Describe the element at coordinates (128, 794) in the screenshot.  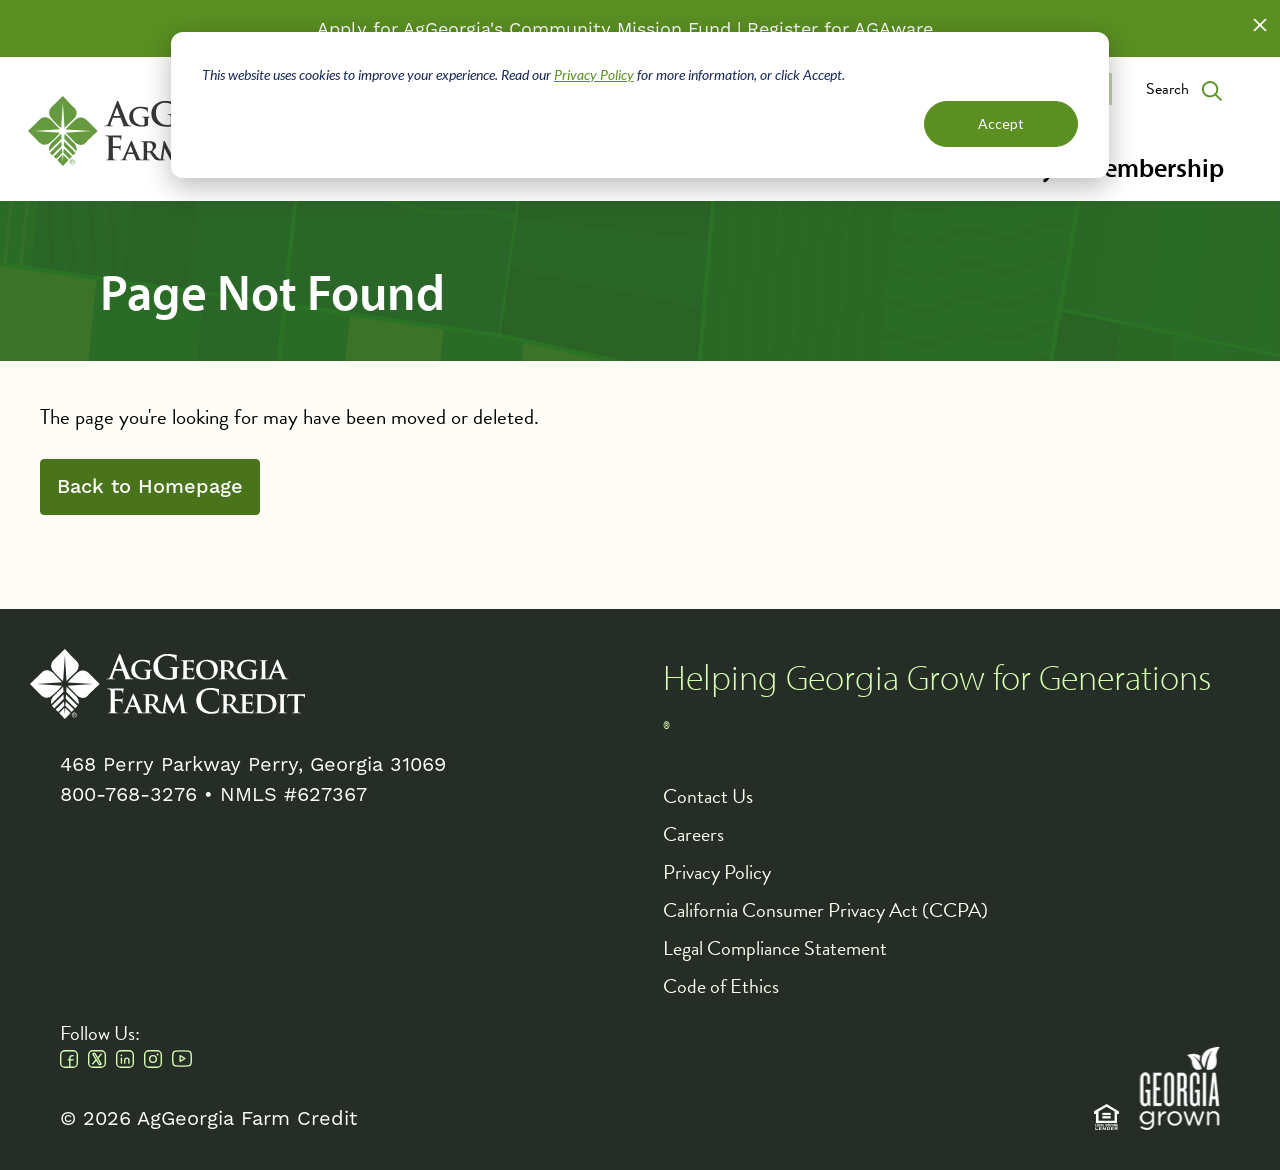
I see `800-768-3276` at that location.